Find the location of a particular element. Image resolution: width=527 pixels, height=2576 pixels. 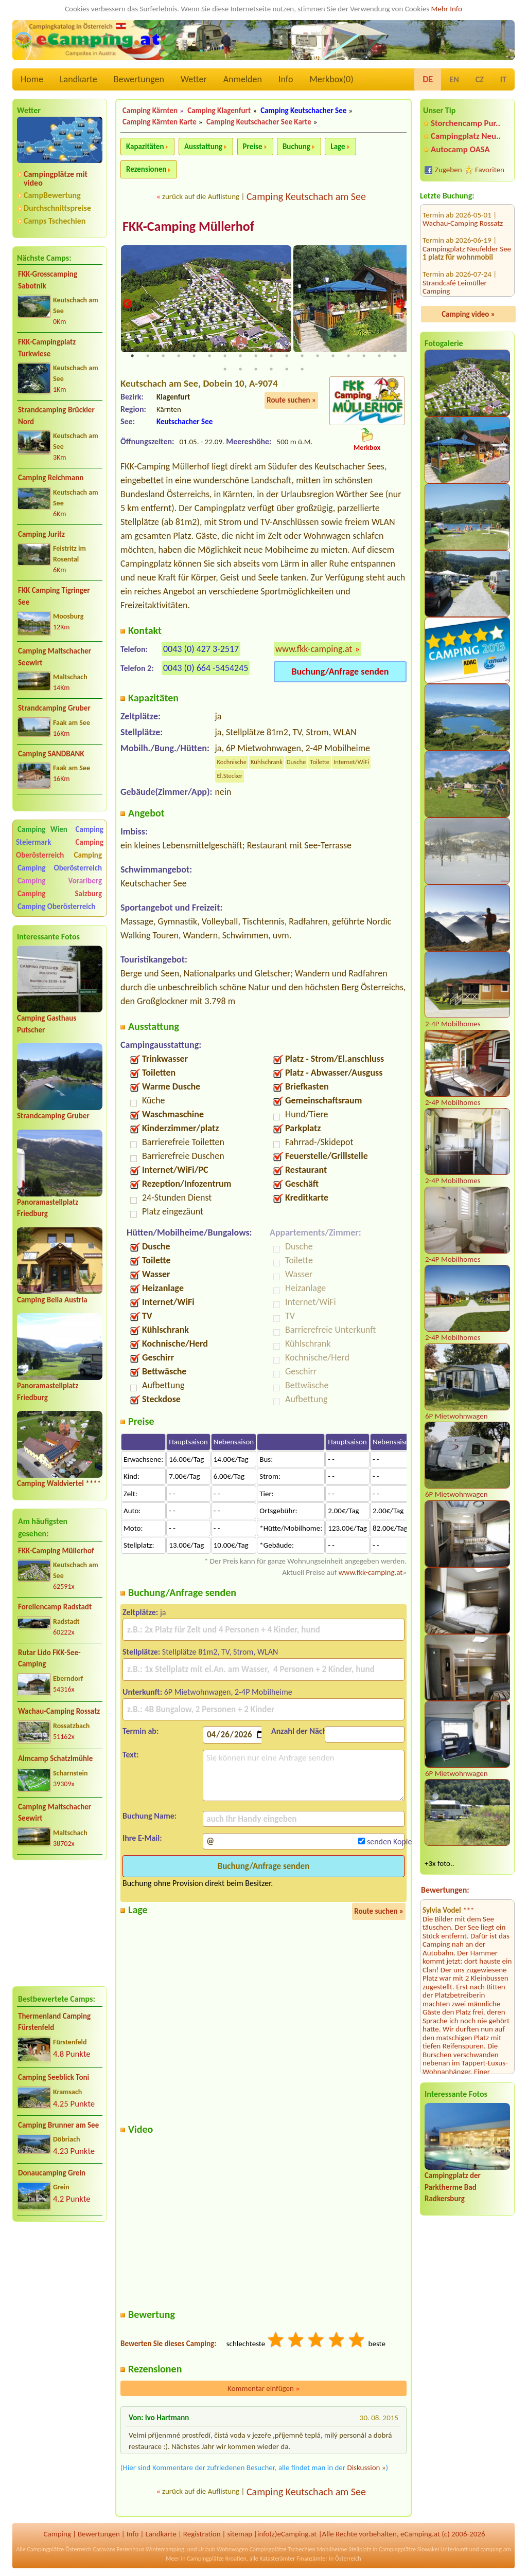

Route suchen » is located at coordinates (291, 400).